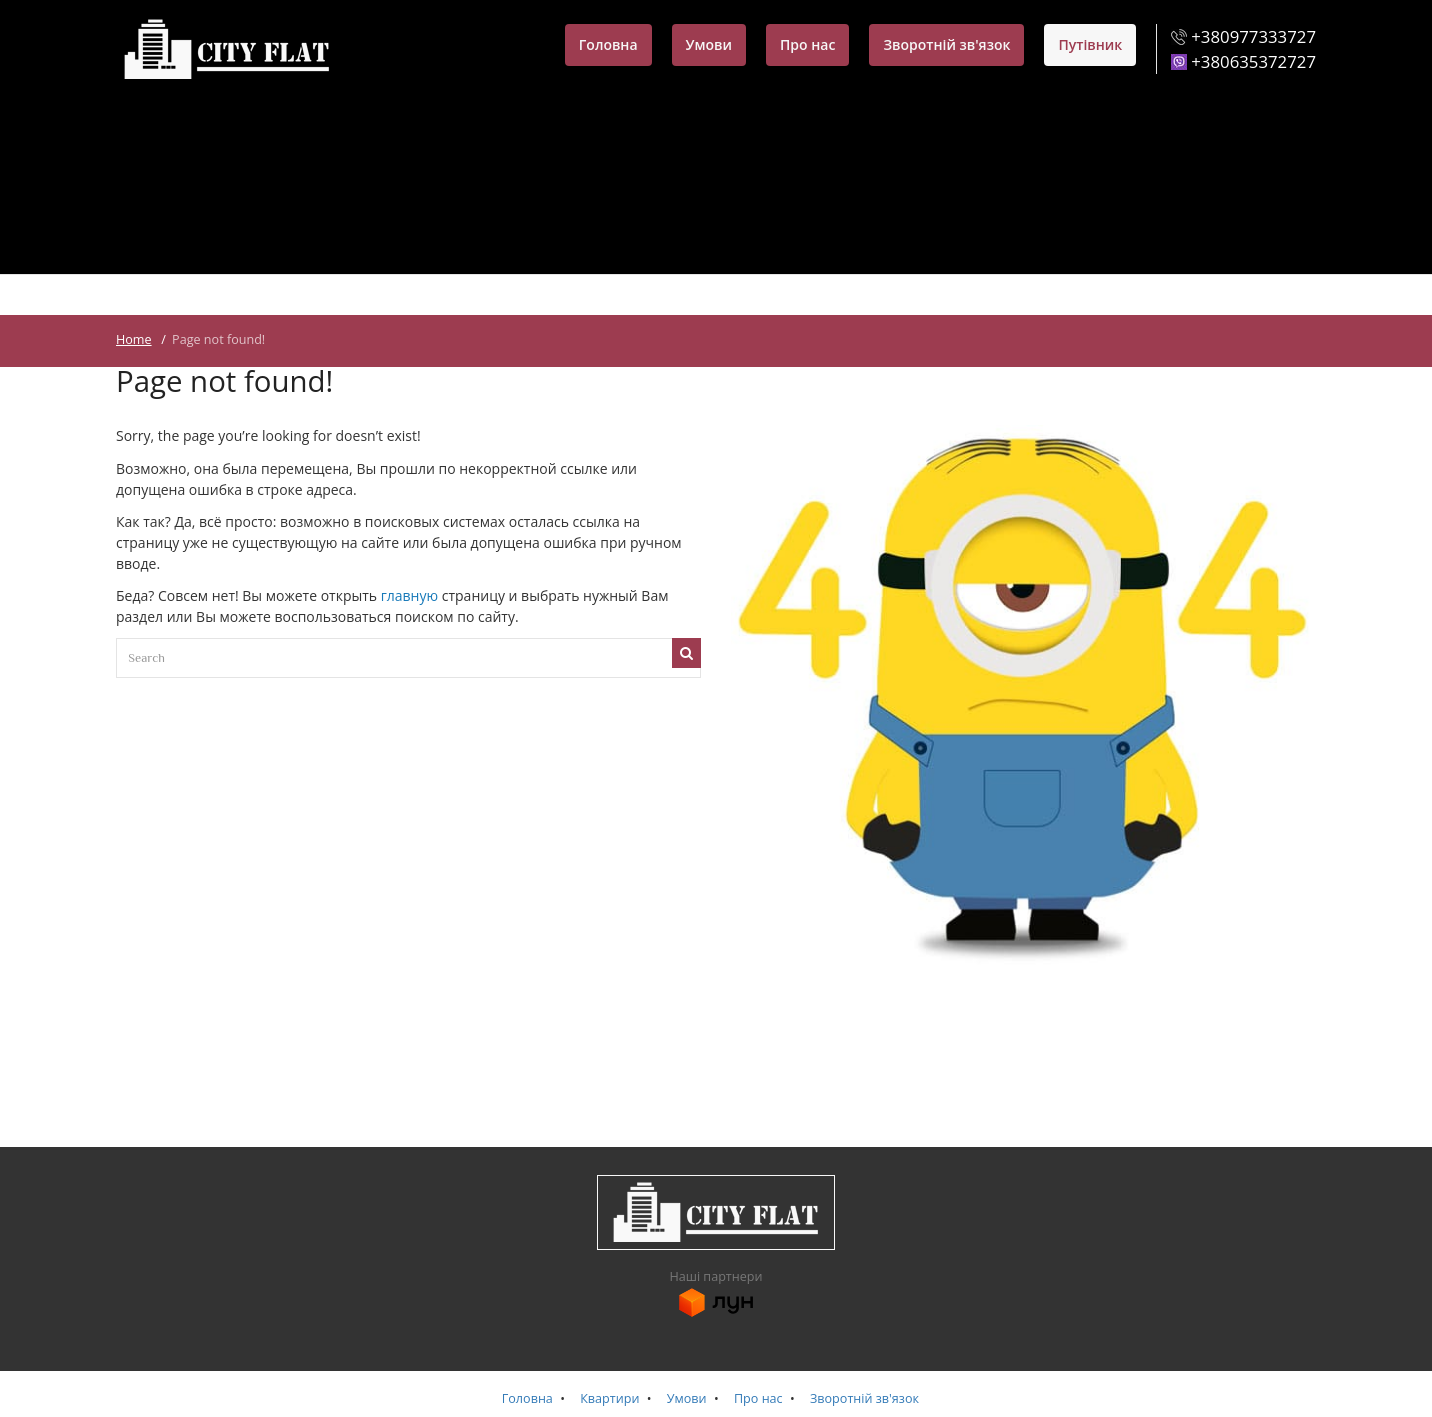 The width and height of the screenshot is (1432, 1417). I want to click on Home, so click(134, 339).